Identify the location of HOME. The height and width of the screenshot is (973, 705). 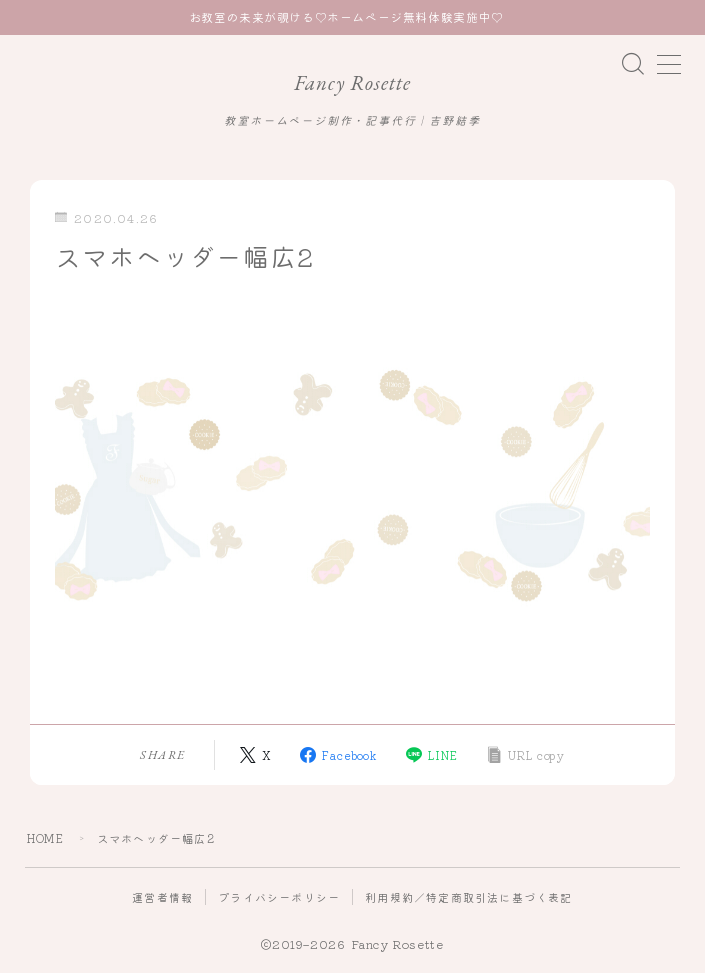
(45, 838).